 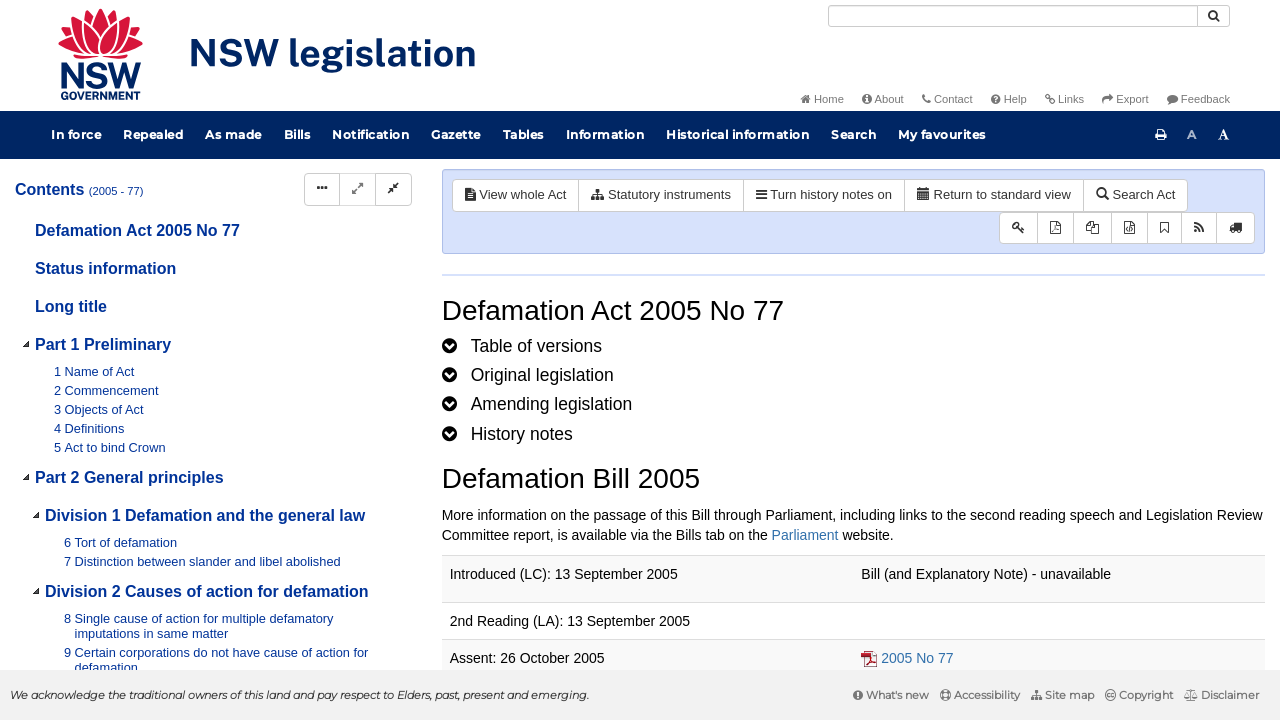 What do you see at coordinates (1161, 135) in the screenshot?
I see `[Print this page]` at bounding box center [1161, 135].